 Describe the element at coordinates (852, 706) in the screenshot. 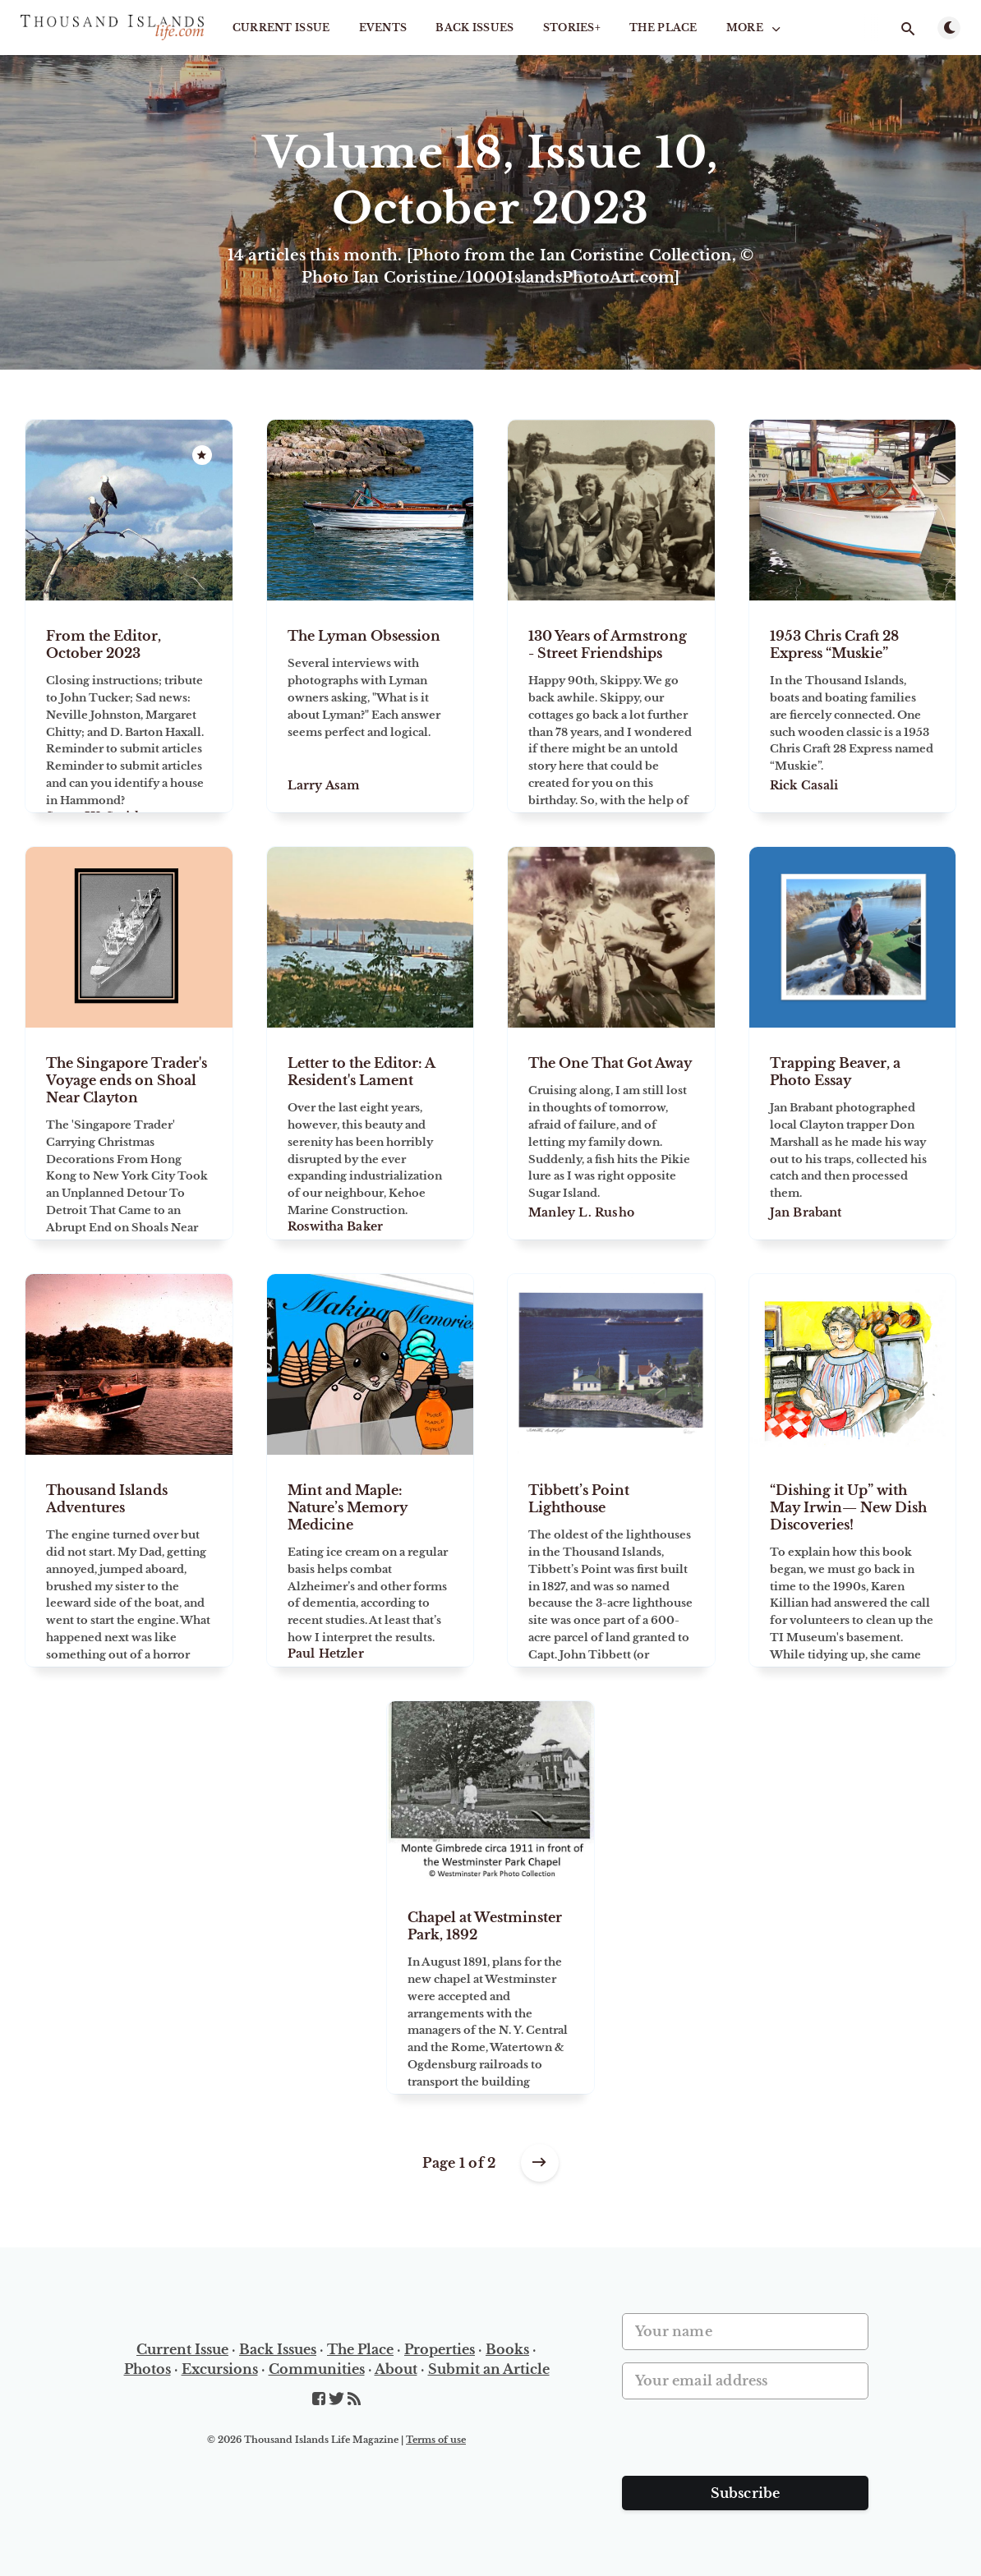

I see `[1953 Chris Craft 28 Express “Muskie”]` at that location.